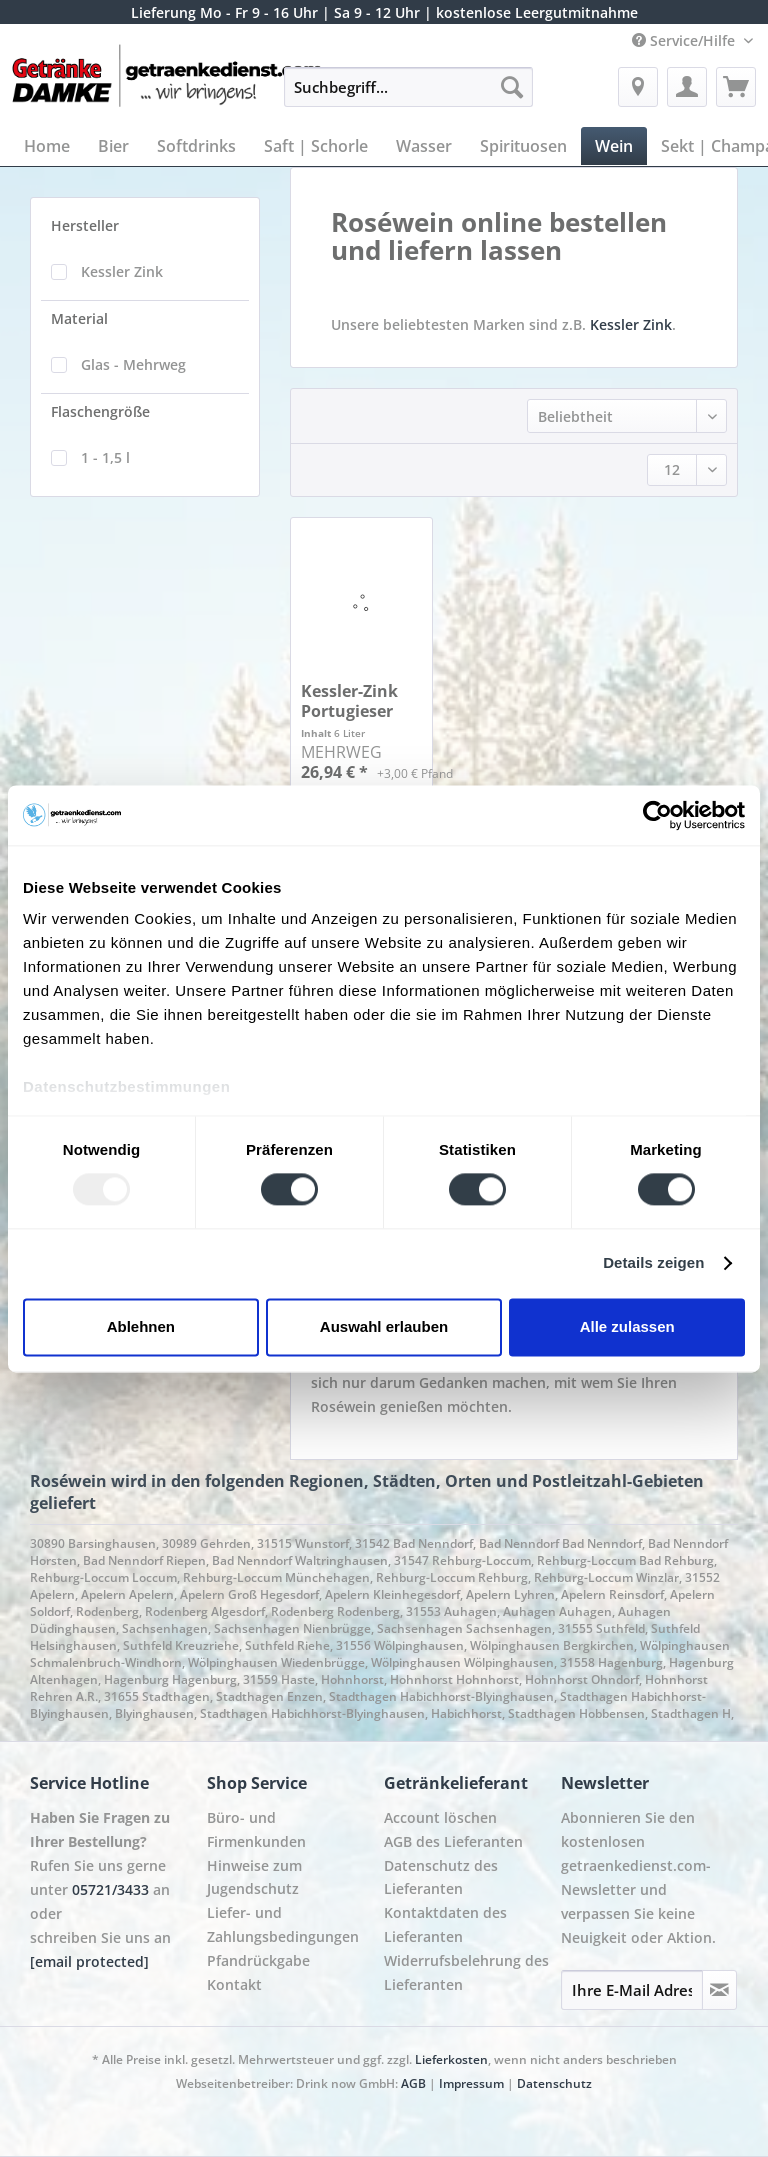 The image size is (768, 2157). What do you see at coordinates (685, 40) in the screenshot?
I see `Service/Hilfe [menuitem]` at bounding box center [685, 40].